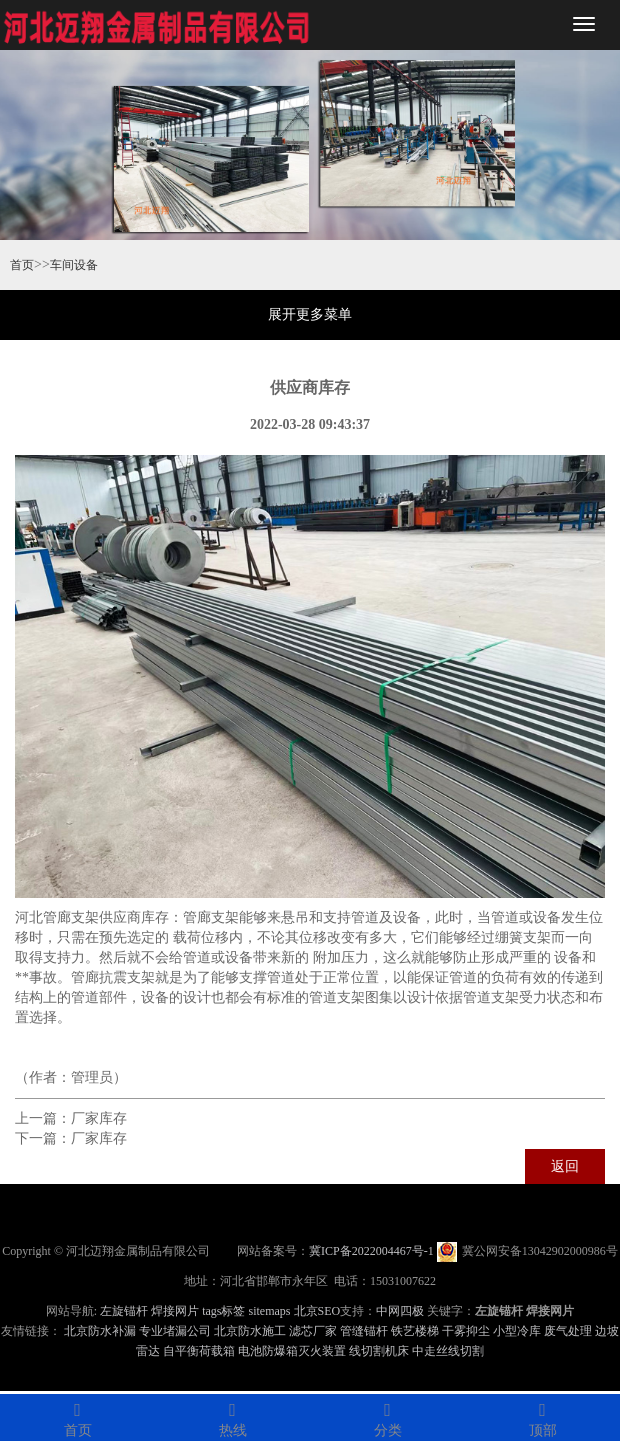 The image size is (620, 1441). I want to click on tags标签, so click(223, 1311).